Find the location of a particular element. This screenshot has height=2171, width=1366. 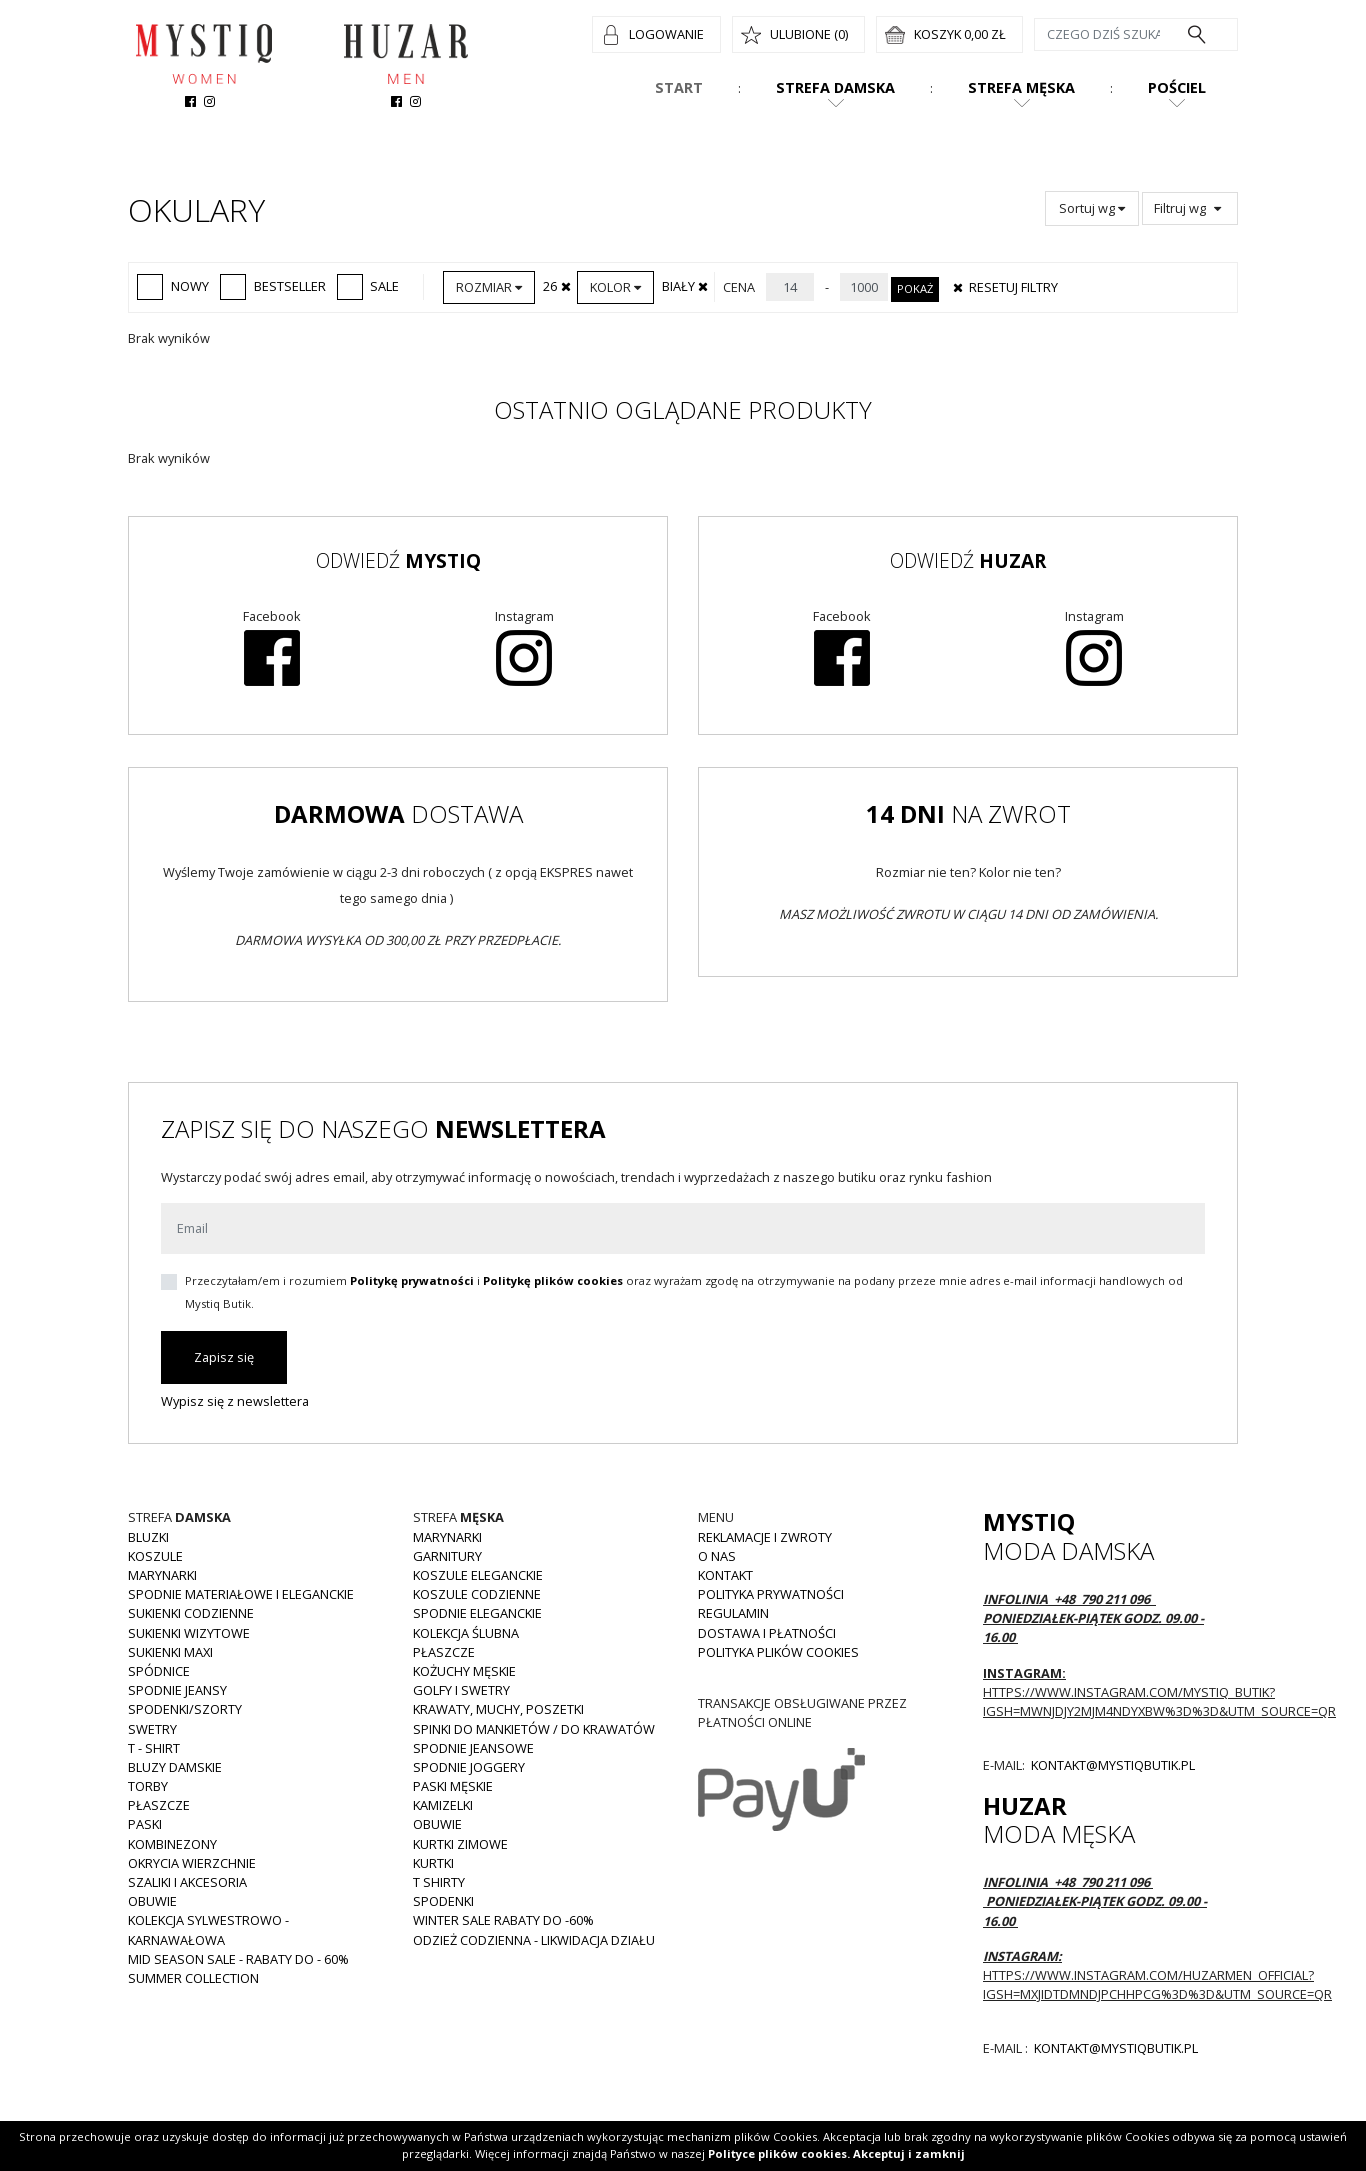

Spodenki is located at coordinates (443, 1901).